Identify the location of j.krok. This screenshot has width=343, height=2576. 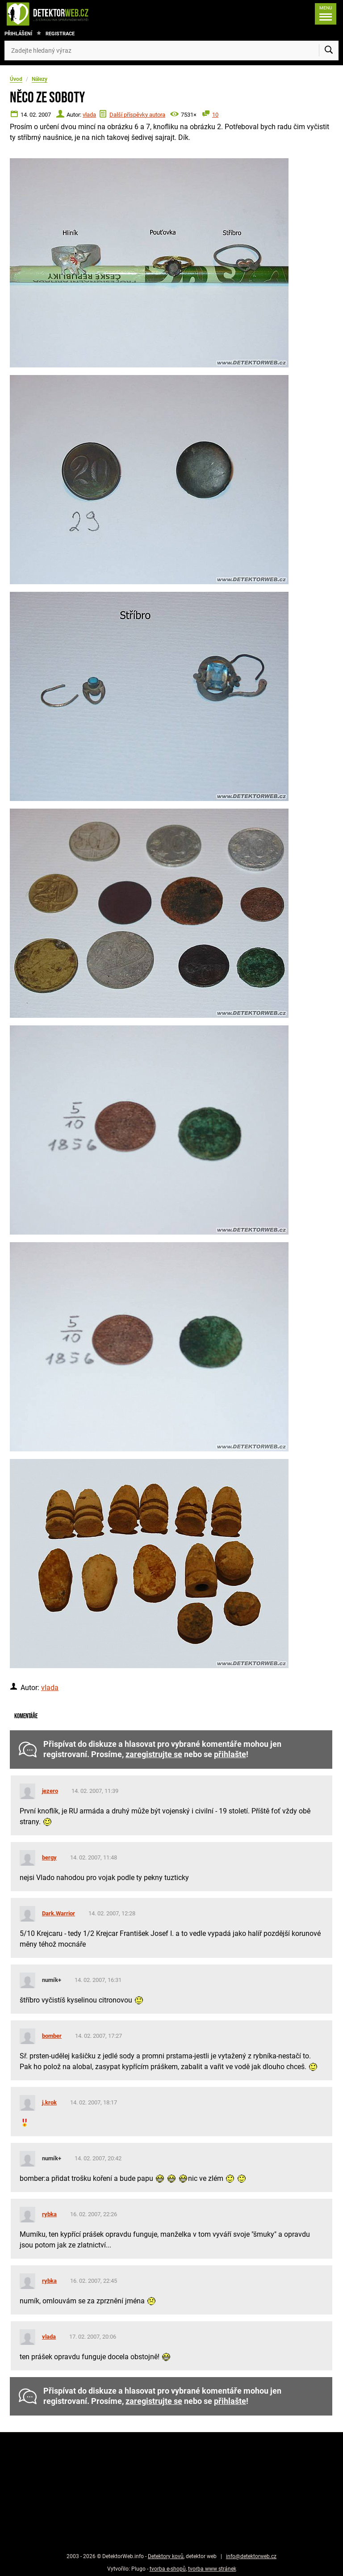
(49, 2102).